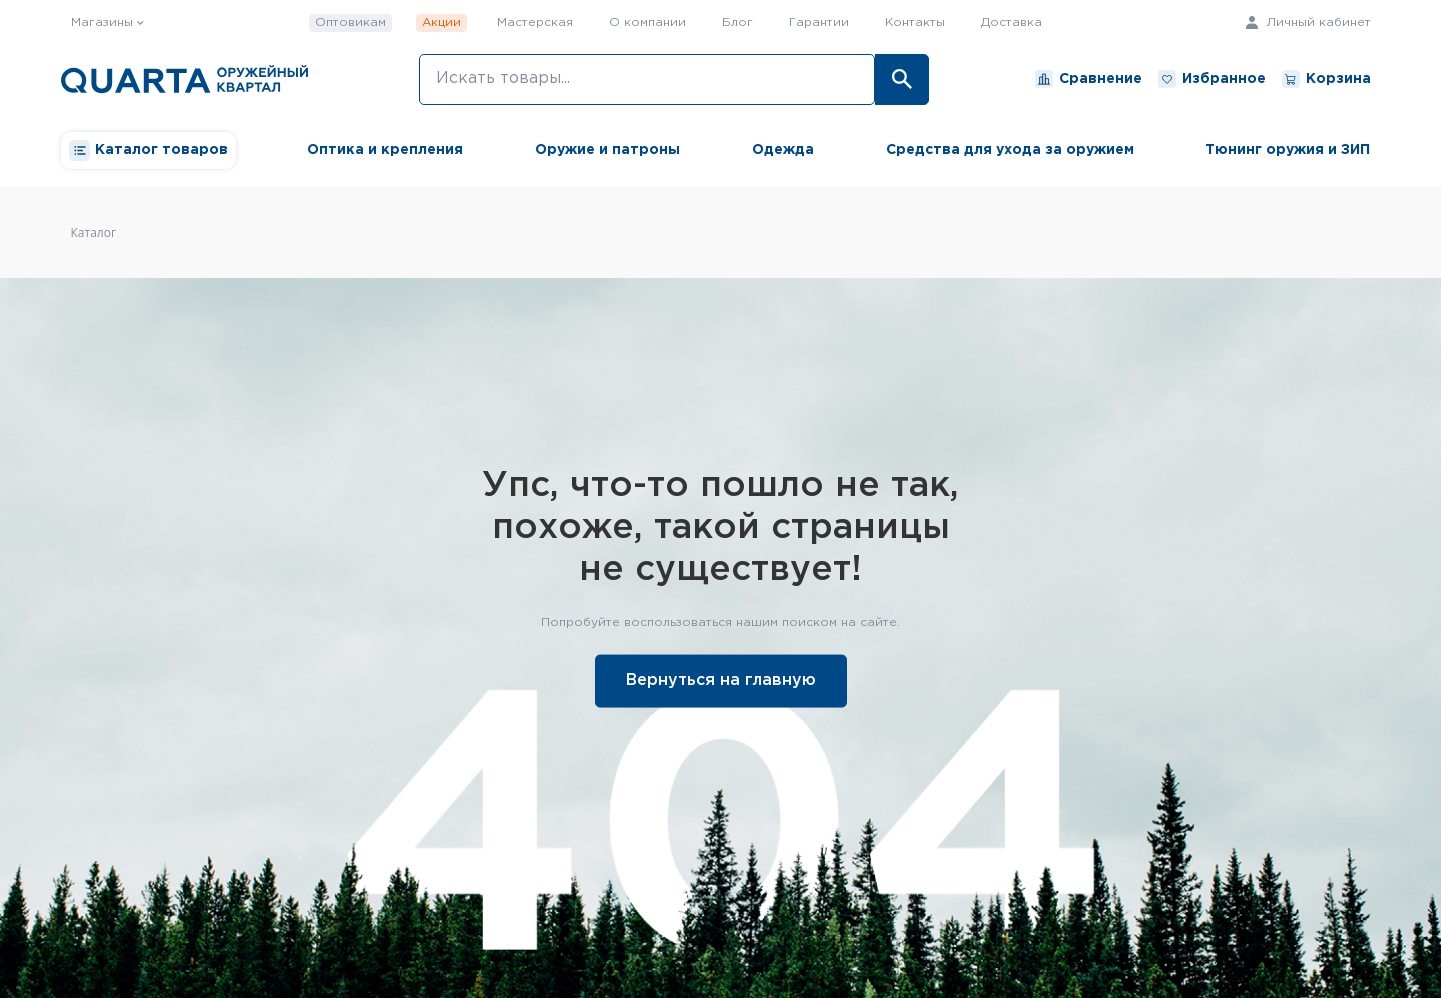  Describe the element at coordinates (441, 22) in the screenshot. I see `Акции` at that location.